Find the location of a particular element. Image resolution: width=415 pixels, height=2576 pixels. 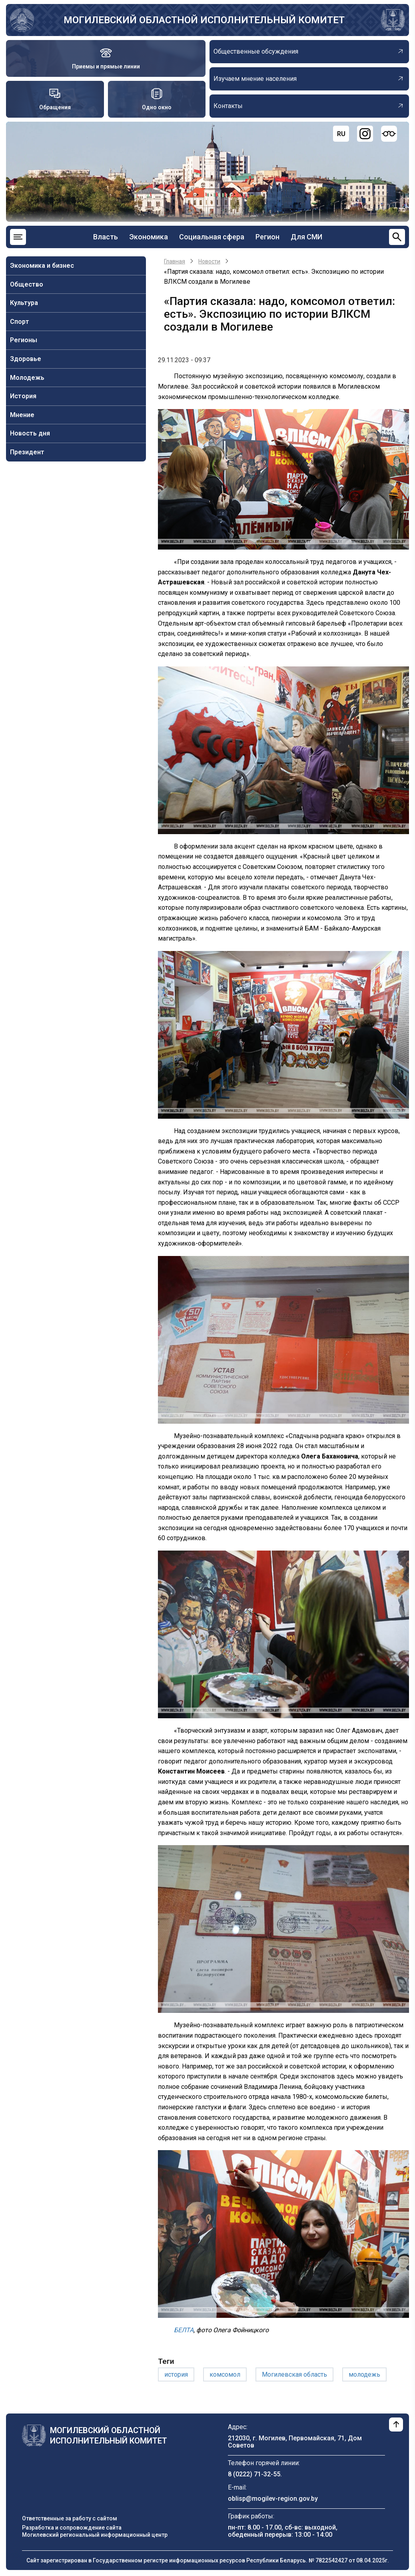

Экономика и бизнес is located at coordinates (42, 265).